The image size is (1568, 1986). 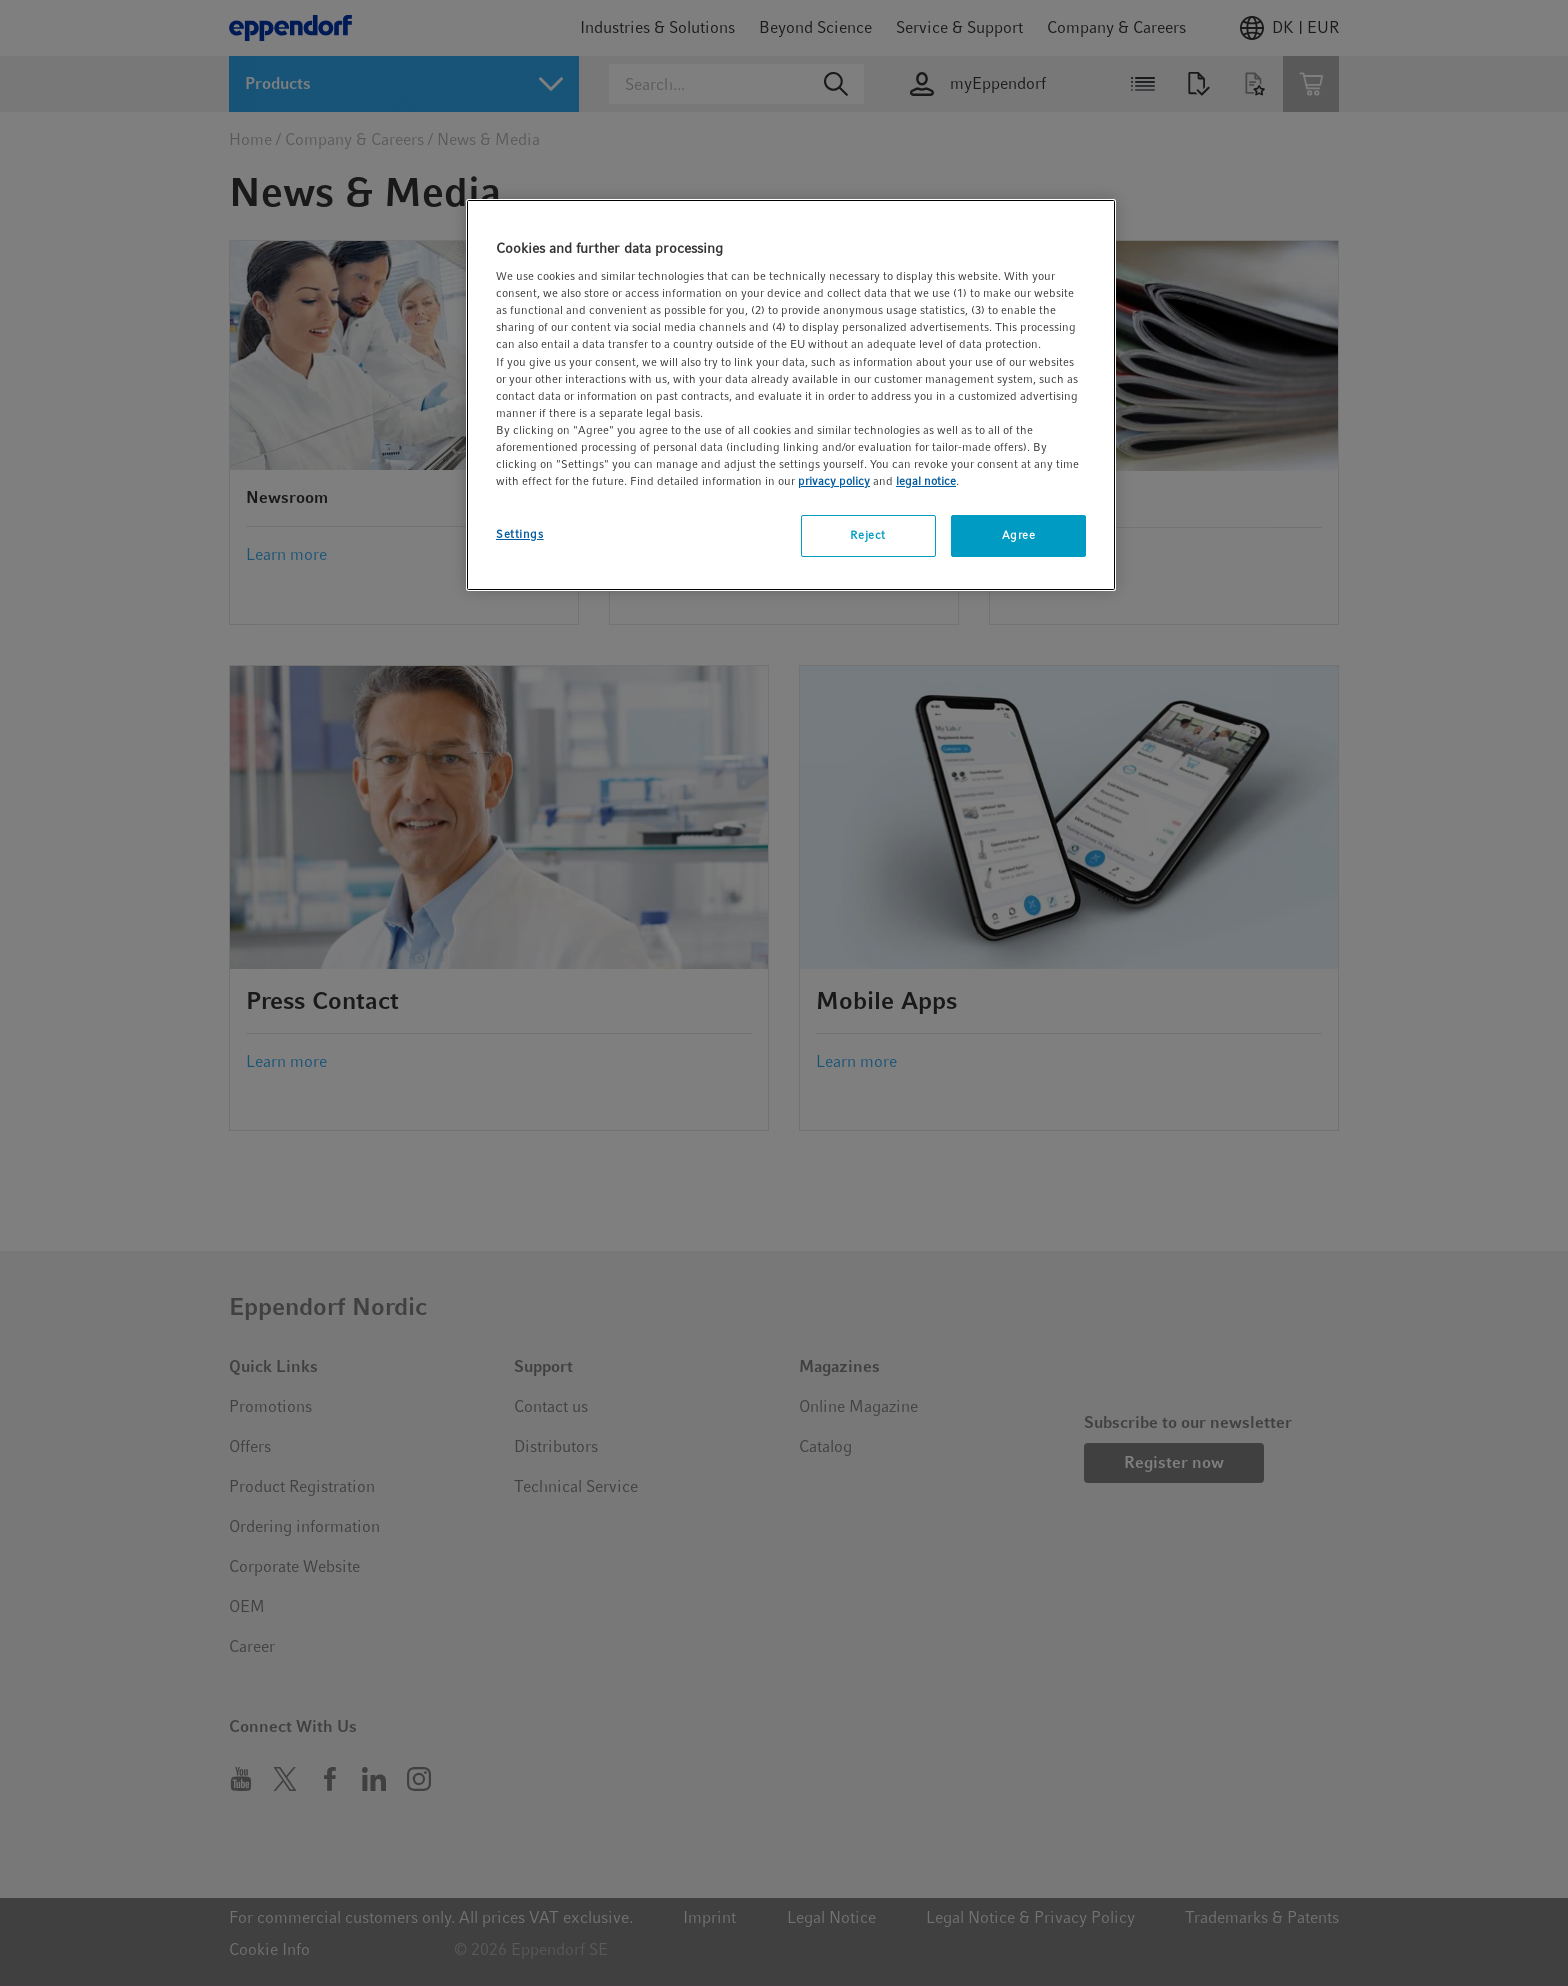 I want to click on privacy policy, so click(x=834, y=481).